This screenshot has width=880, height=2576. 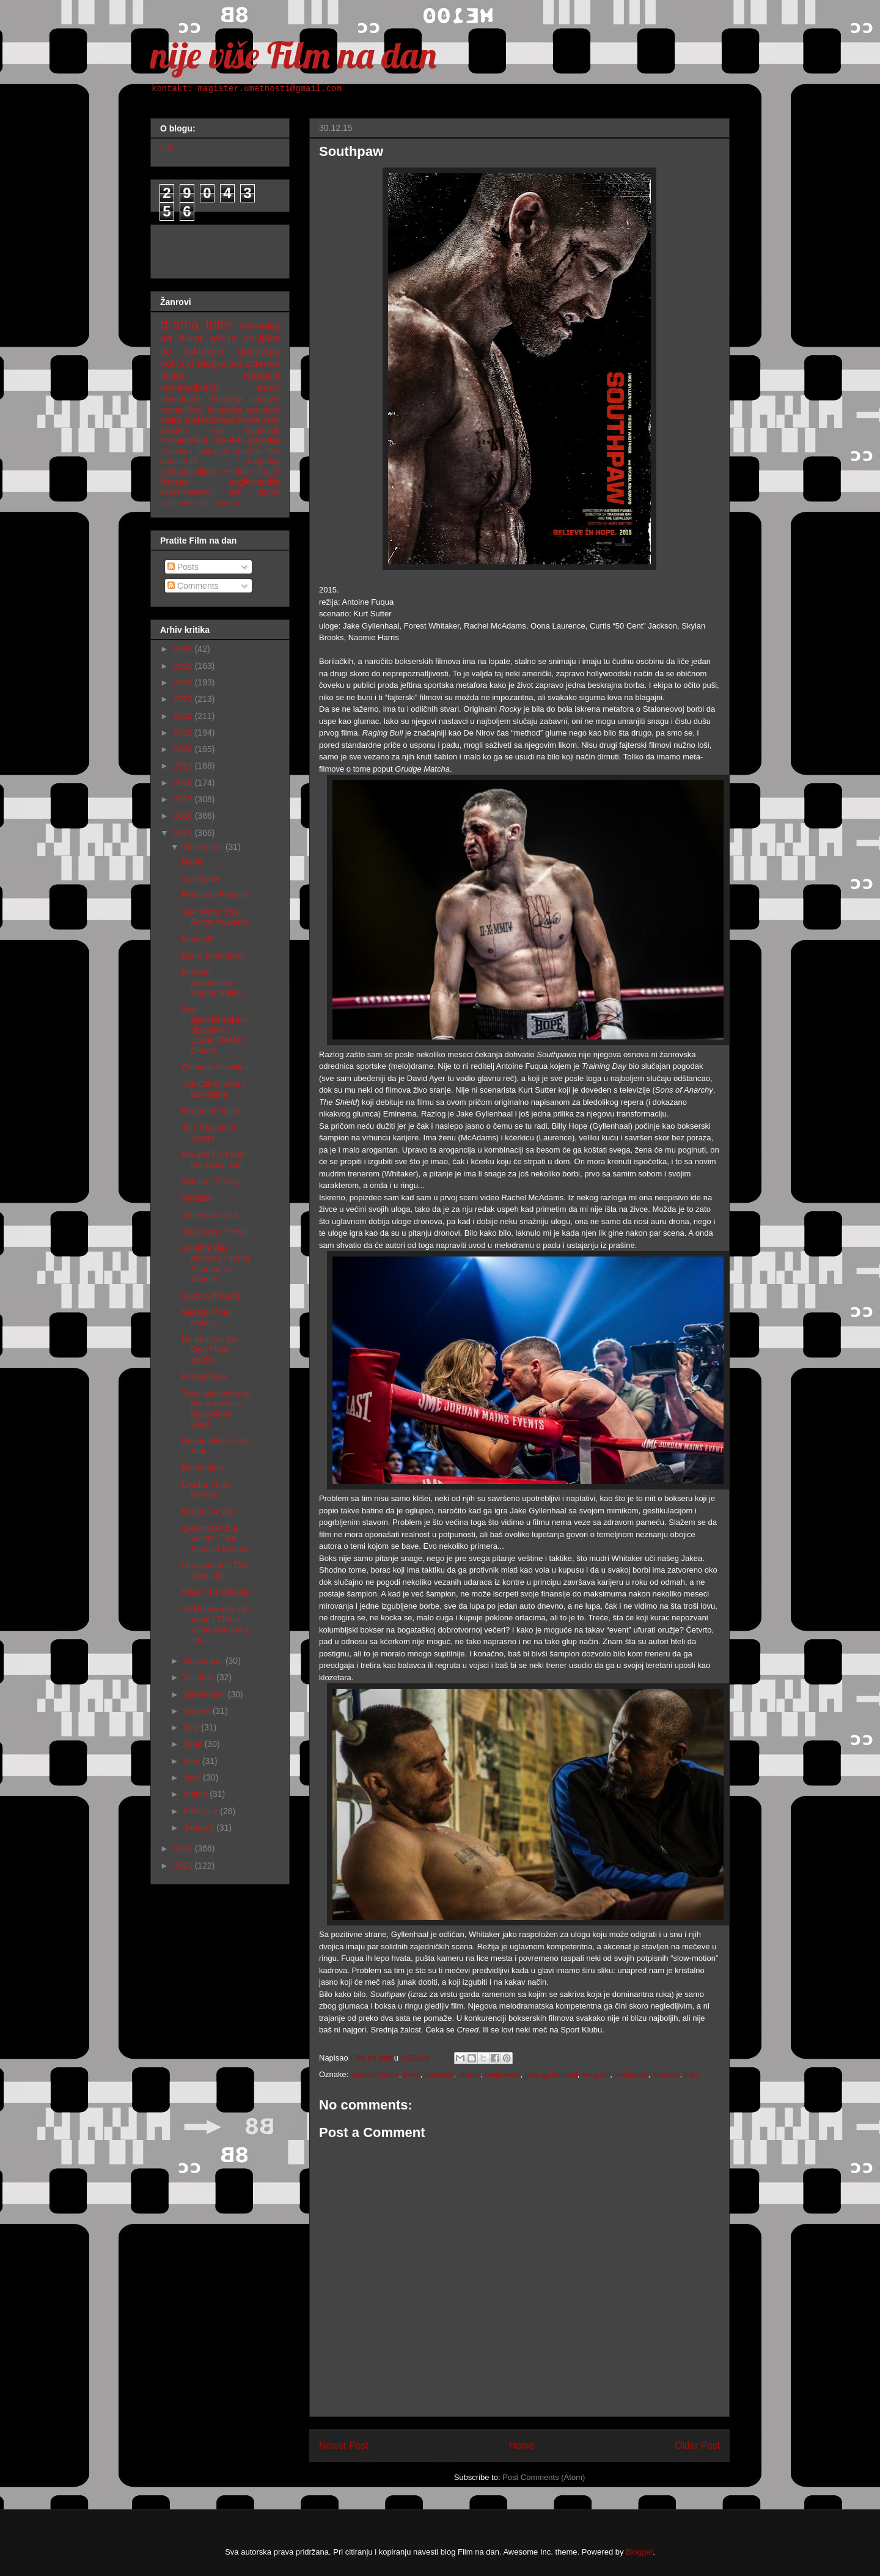 What do you see at coordinates (191, 338) in the screenshot?
I see `horor` at bounding box center [191, 338].